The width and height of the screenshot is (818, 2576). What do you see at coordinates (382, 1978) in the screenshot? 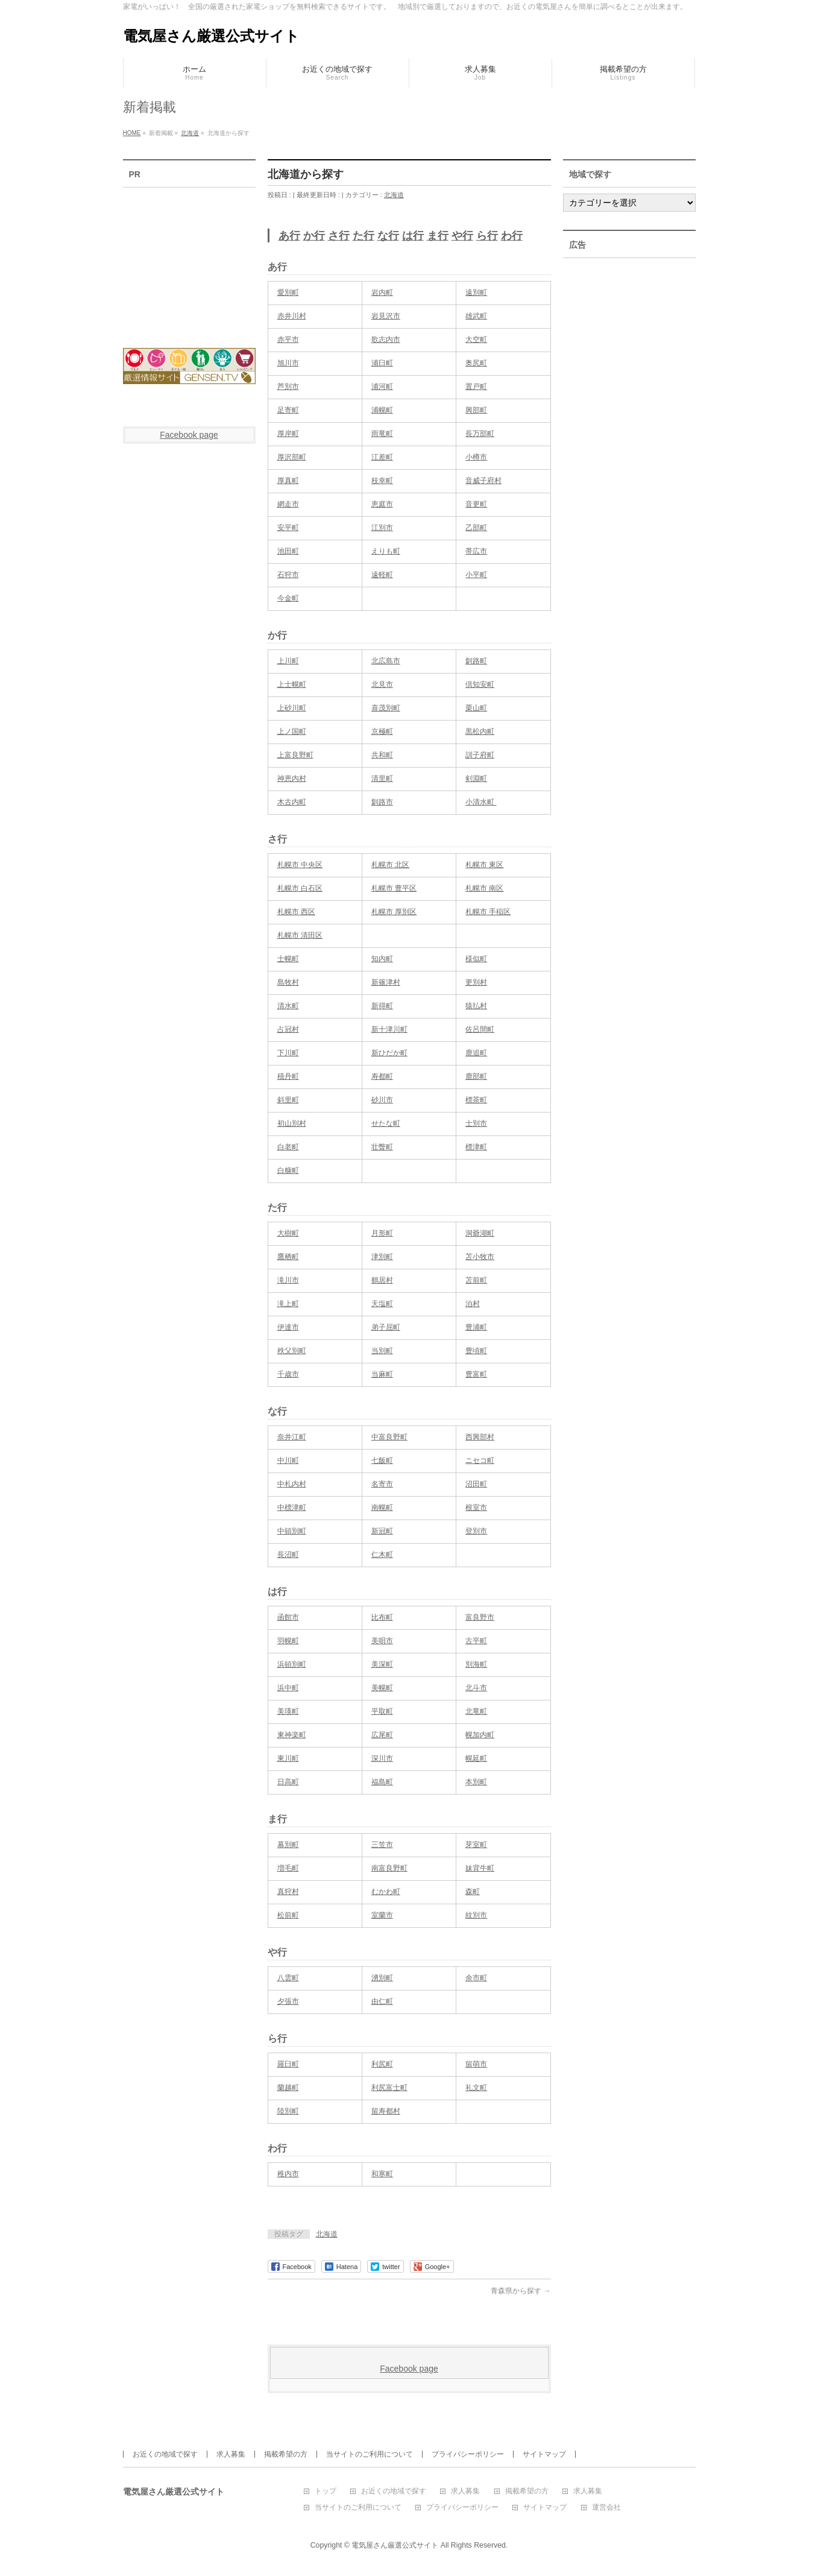
I see `湧別町` at bounding box center [382, 1978].